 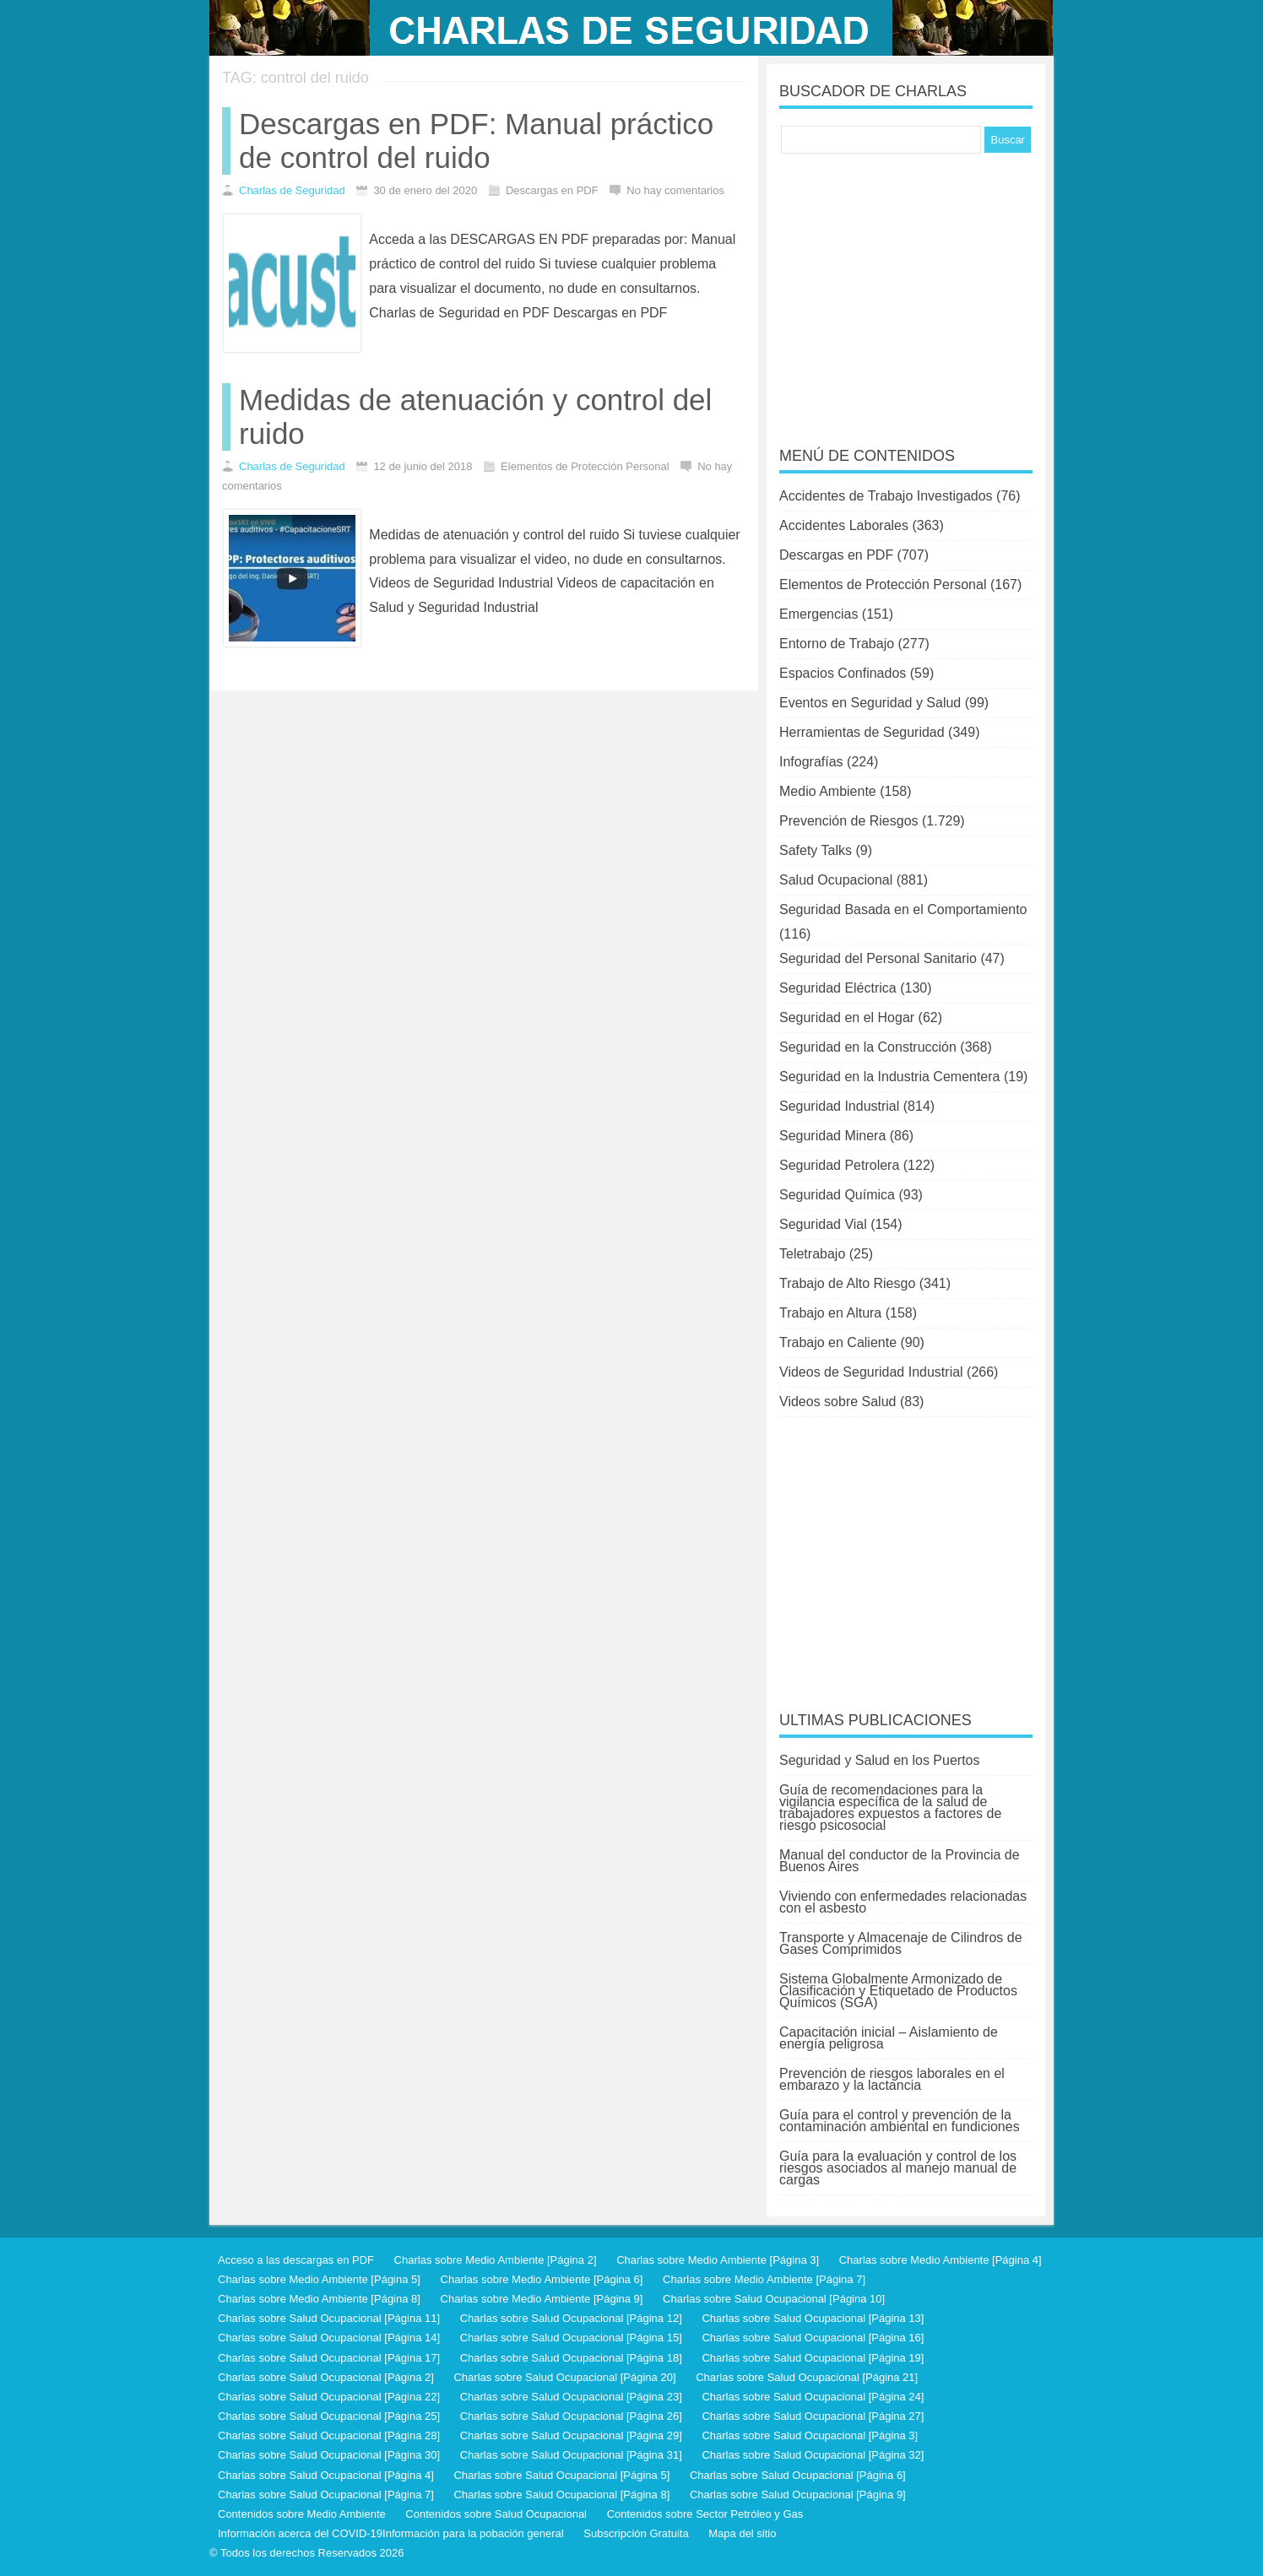 I want to click on Trabajo en Altura, so click(x=830, y=1313).